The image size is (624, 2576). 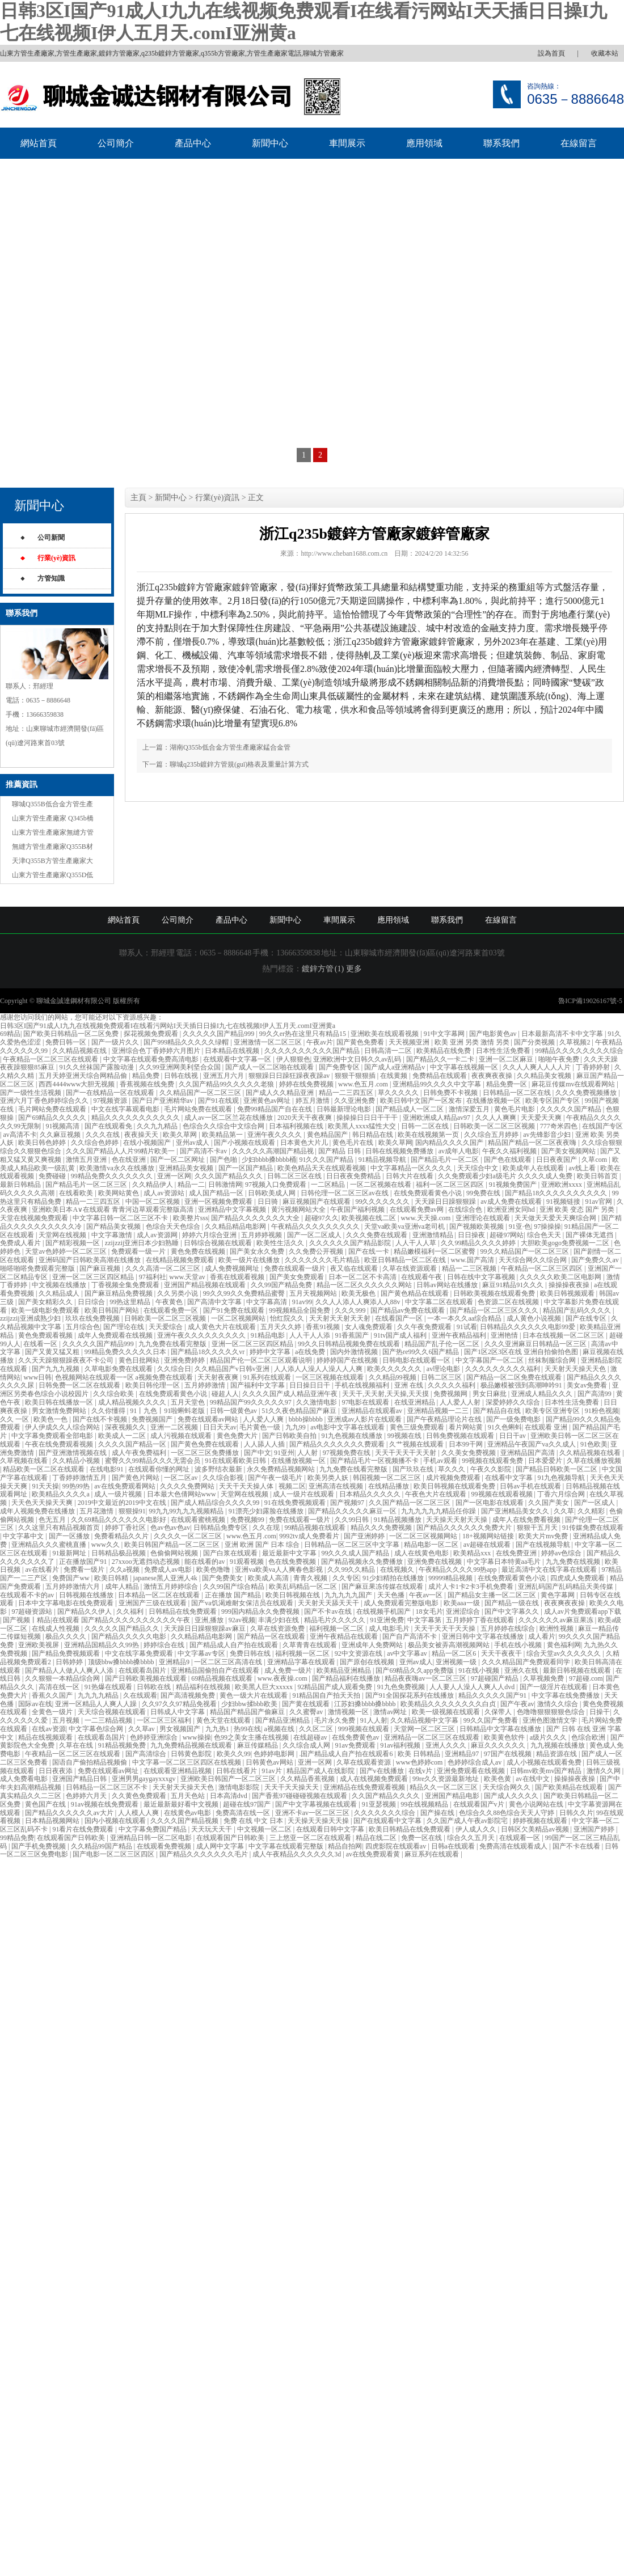 What do you see at coordinates (70, 1662) in the screenshot?
I see `日韩婷婷` at bounding box center [70, 1662].